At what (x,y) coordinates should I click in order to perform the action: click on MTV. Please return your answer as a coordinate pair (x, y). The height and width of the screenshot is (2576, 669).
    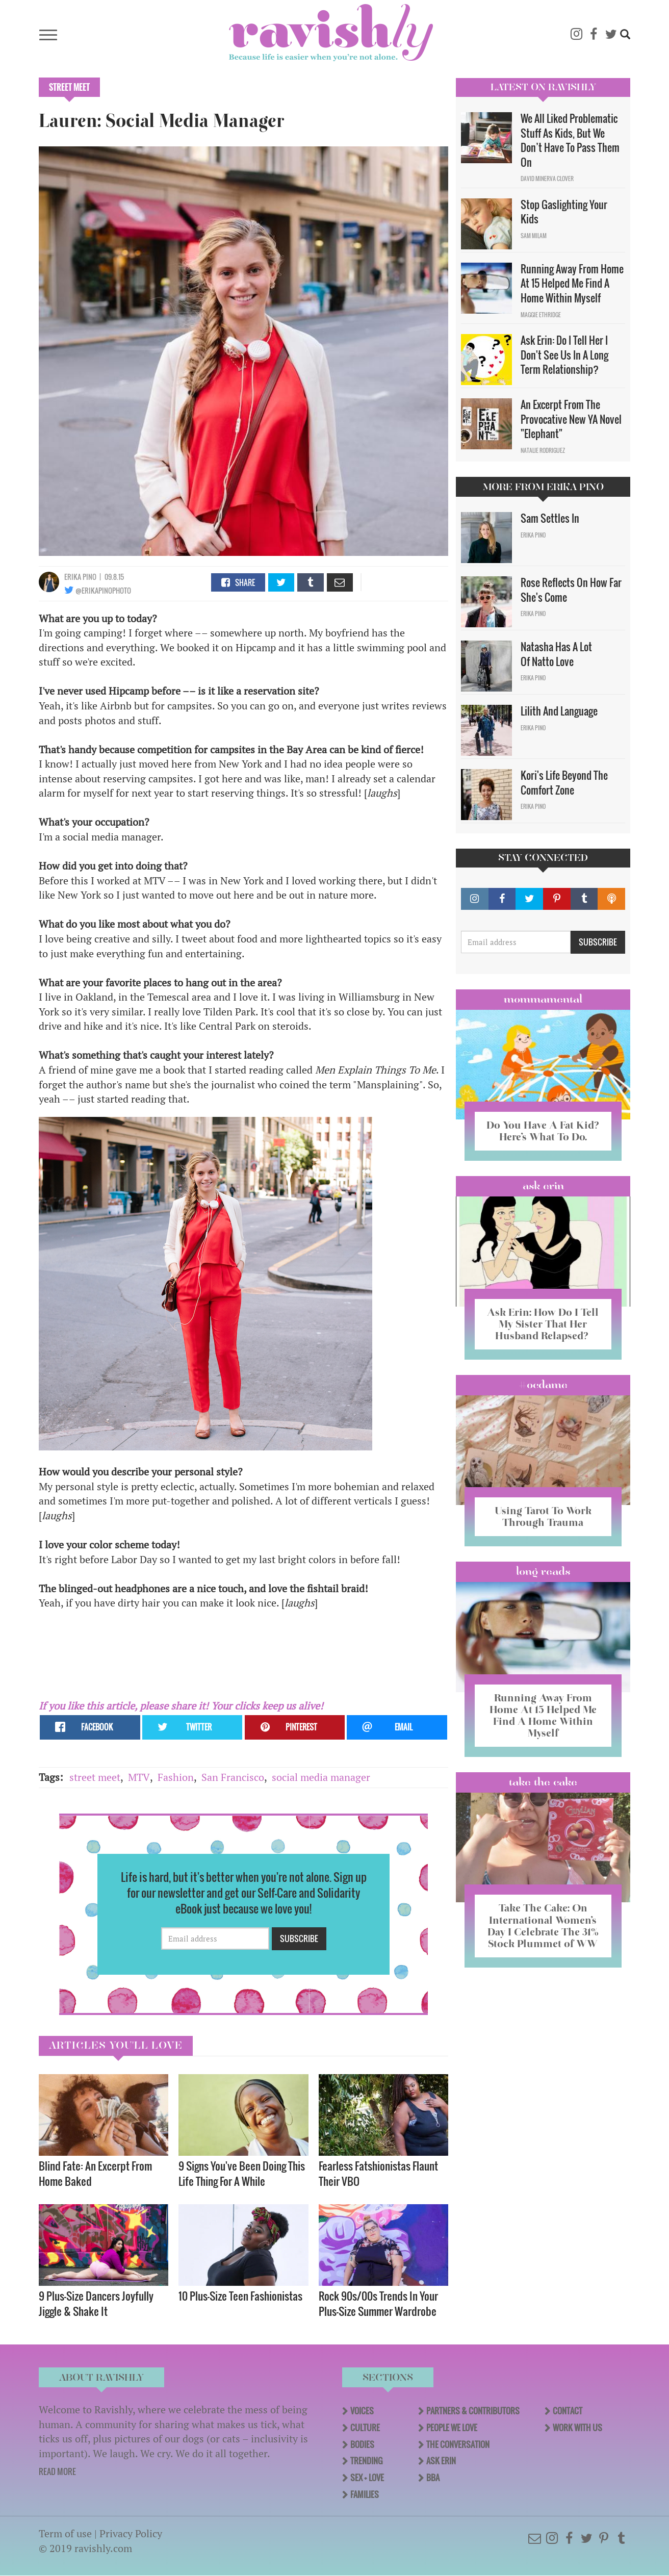
    Looking at the image, I should click on (139, 1777).